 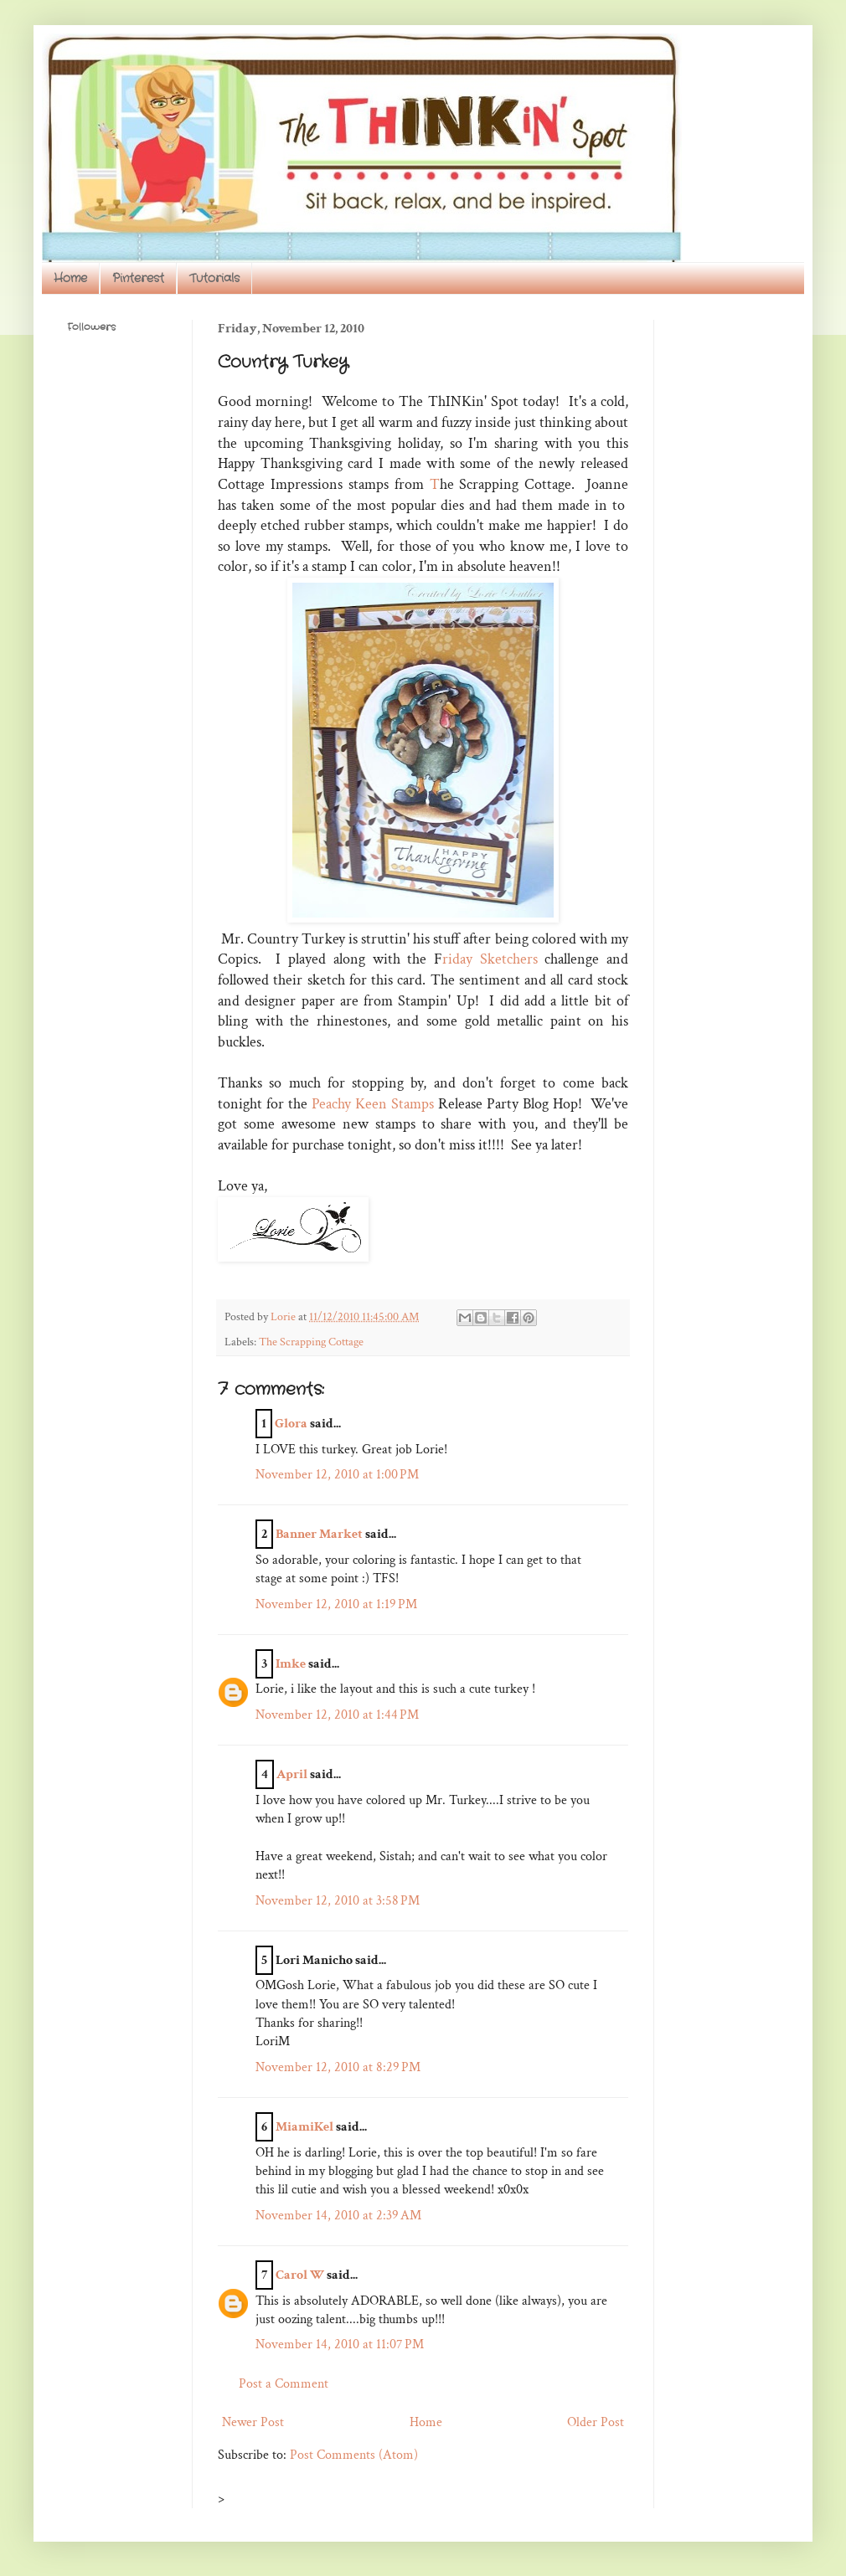 I want to click on Carol W, so click(x=300, y=2275).